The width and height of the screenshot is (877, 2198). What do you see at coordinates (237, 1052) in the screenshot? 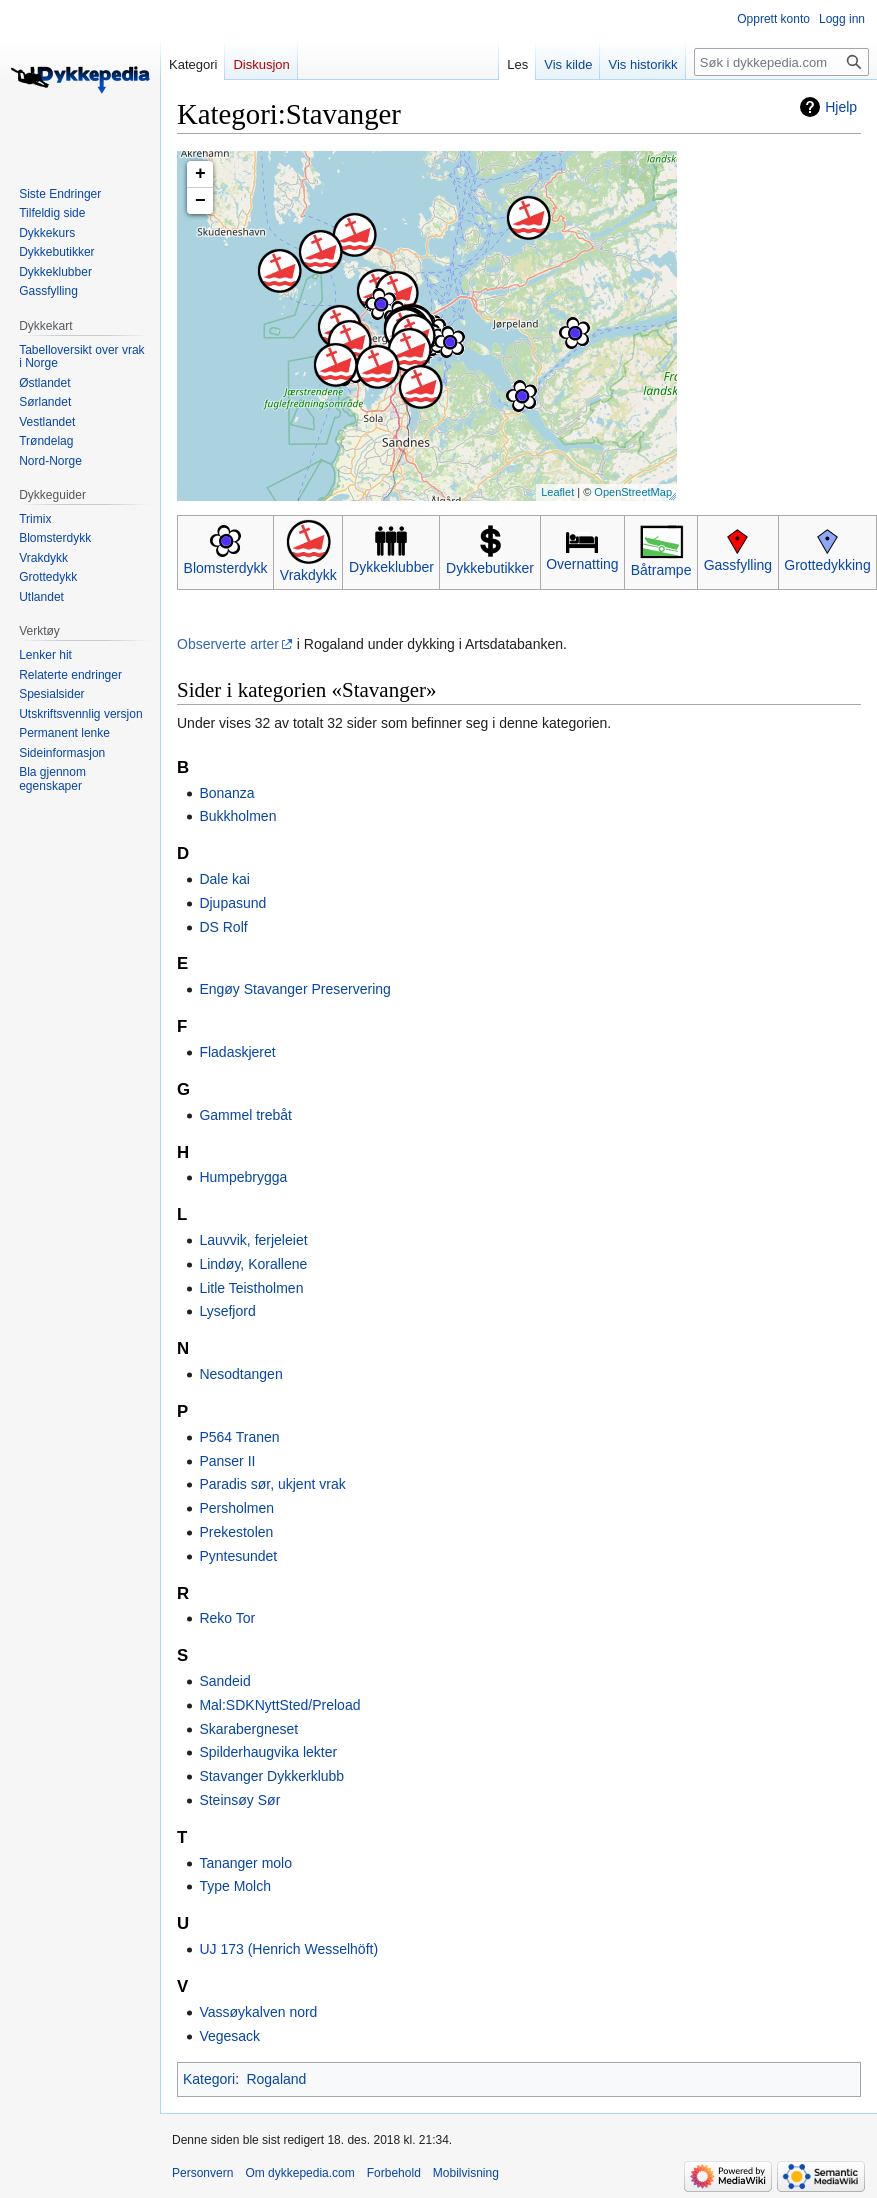
I see `Fladaskjeret` at bounding box center [237, 1052].